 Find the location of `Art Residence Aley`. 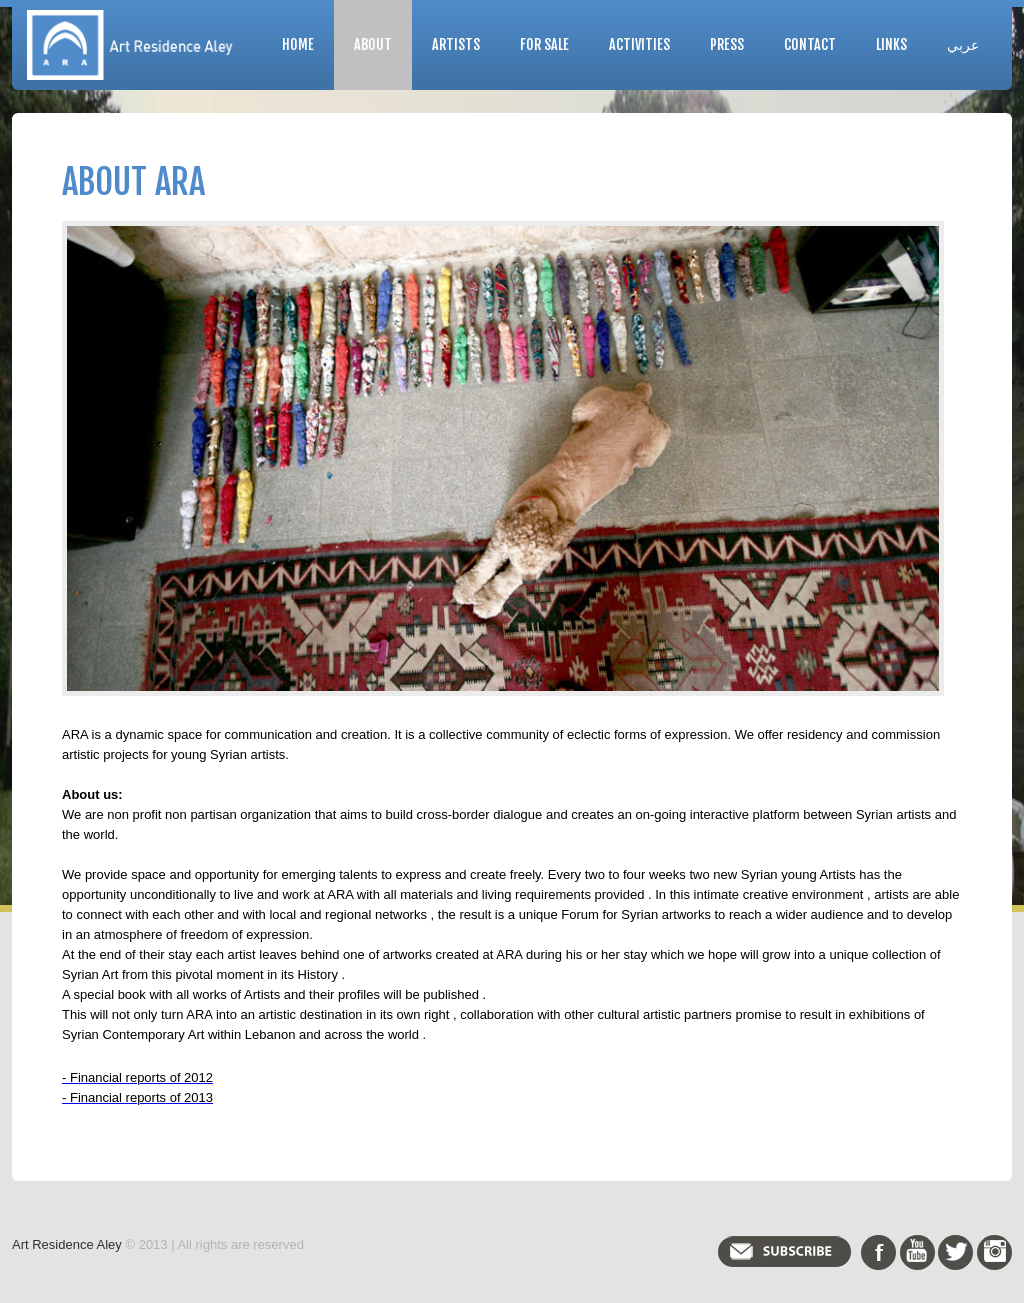

Art Residence Aley is located at coordinates (67, 1244).